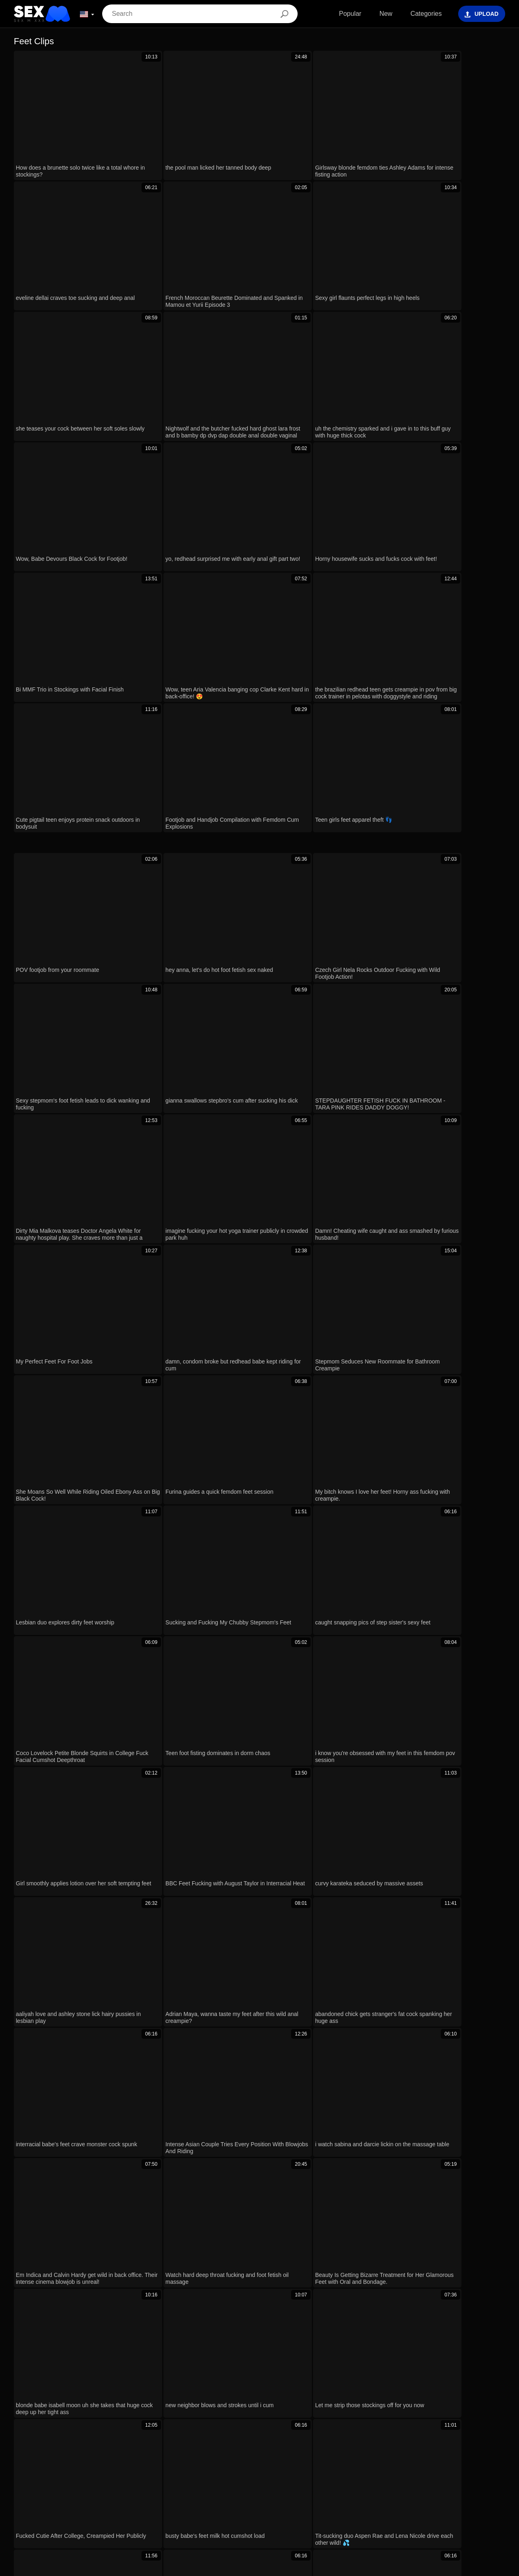  I want to click on Categories, so click(419, 13).